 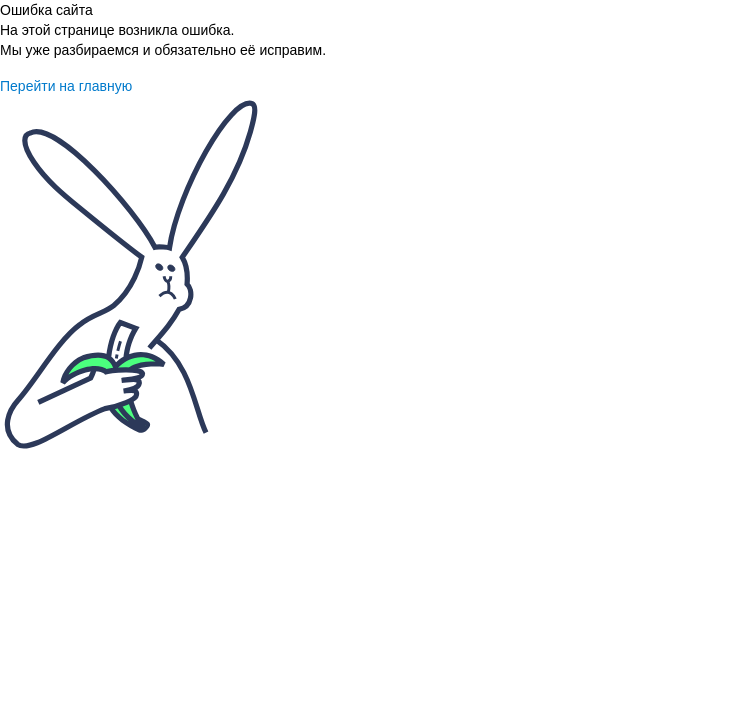 I want to click on Перейти на главную, so click(x=66, y=86).